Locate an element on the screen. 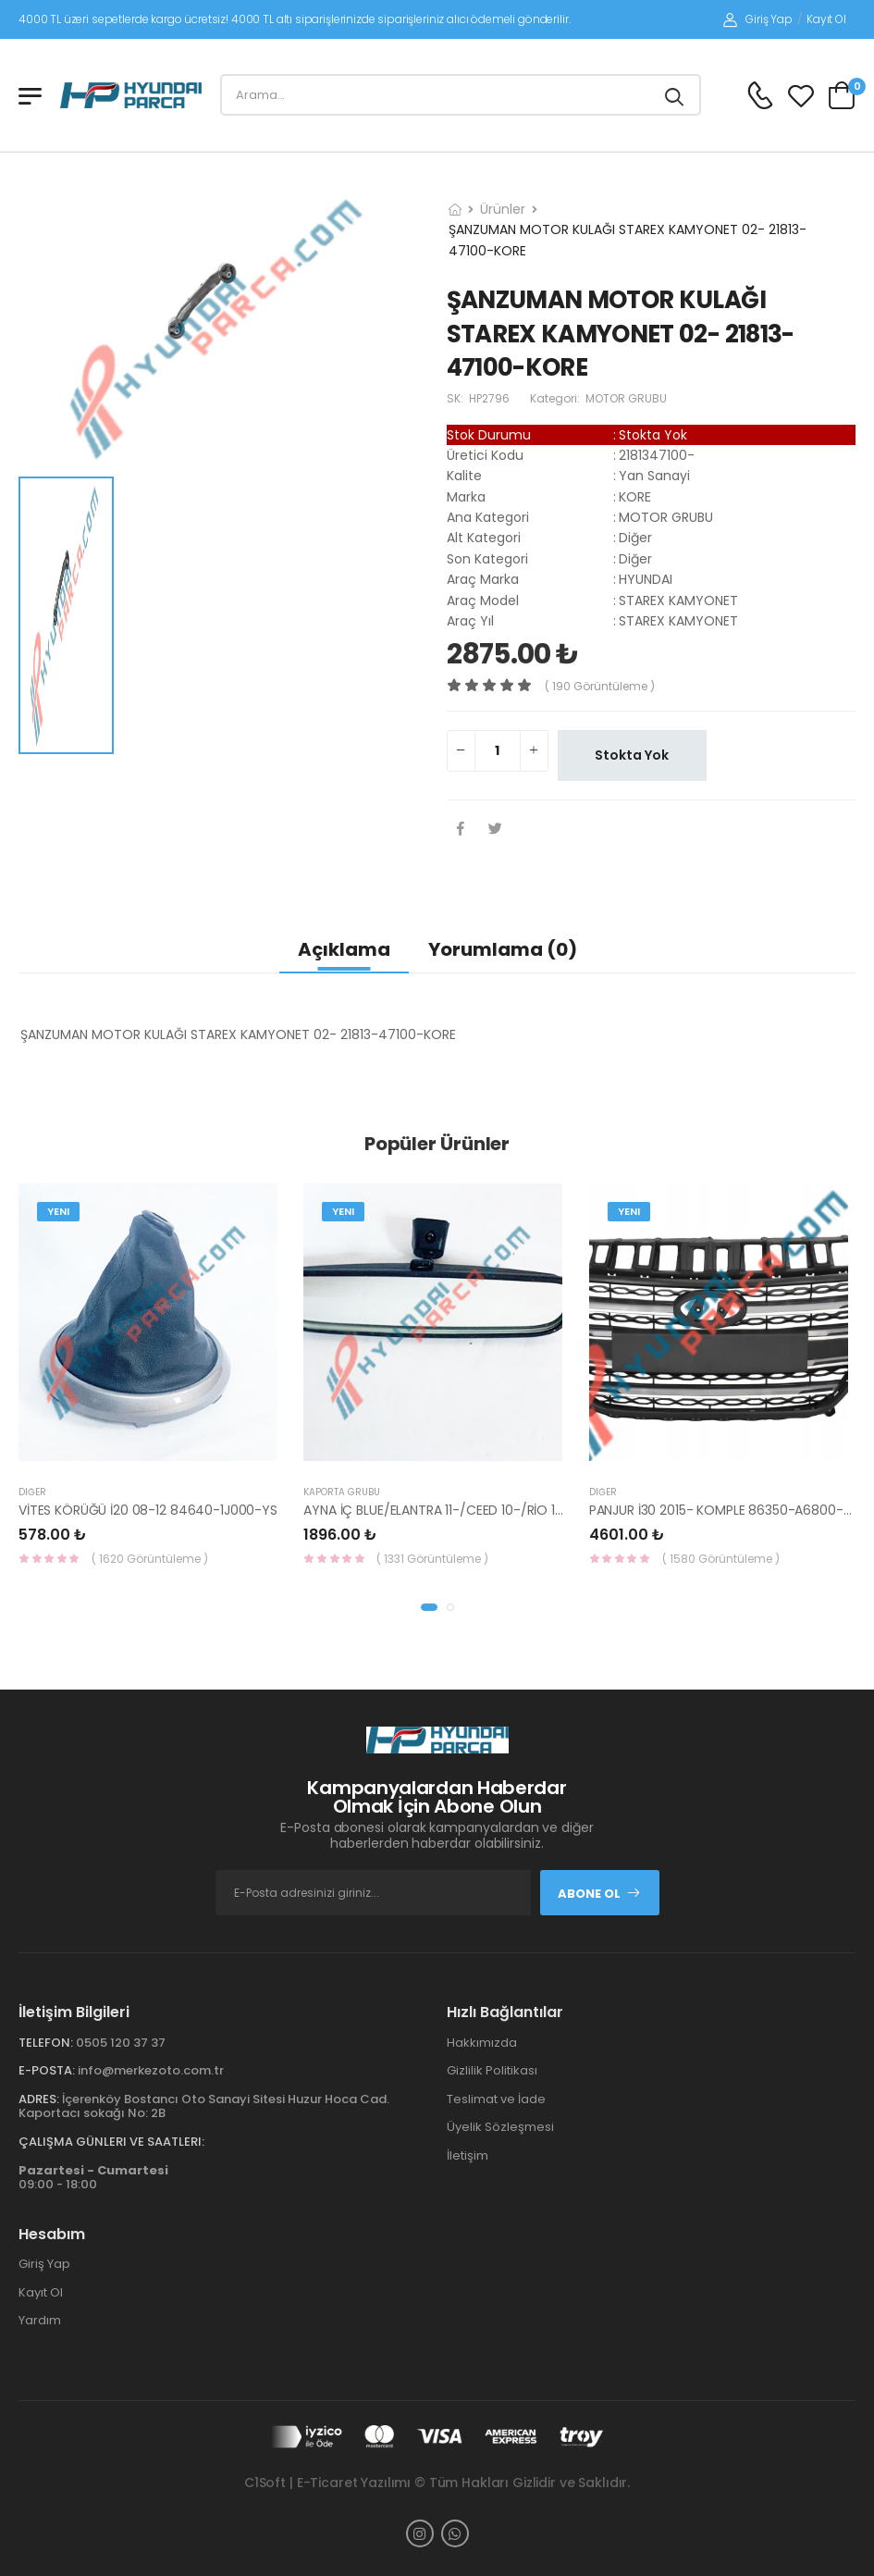  Kayıt Ol is located at coordinates (826, 19).